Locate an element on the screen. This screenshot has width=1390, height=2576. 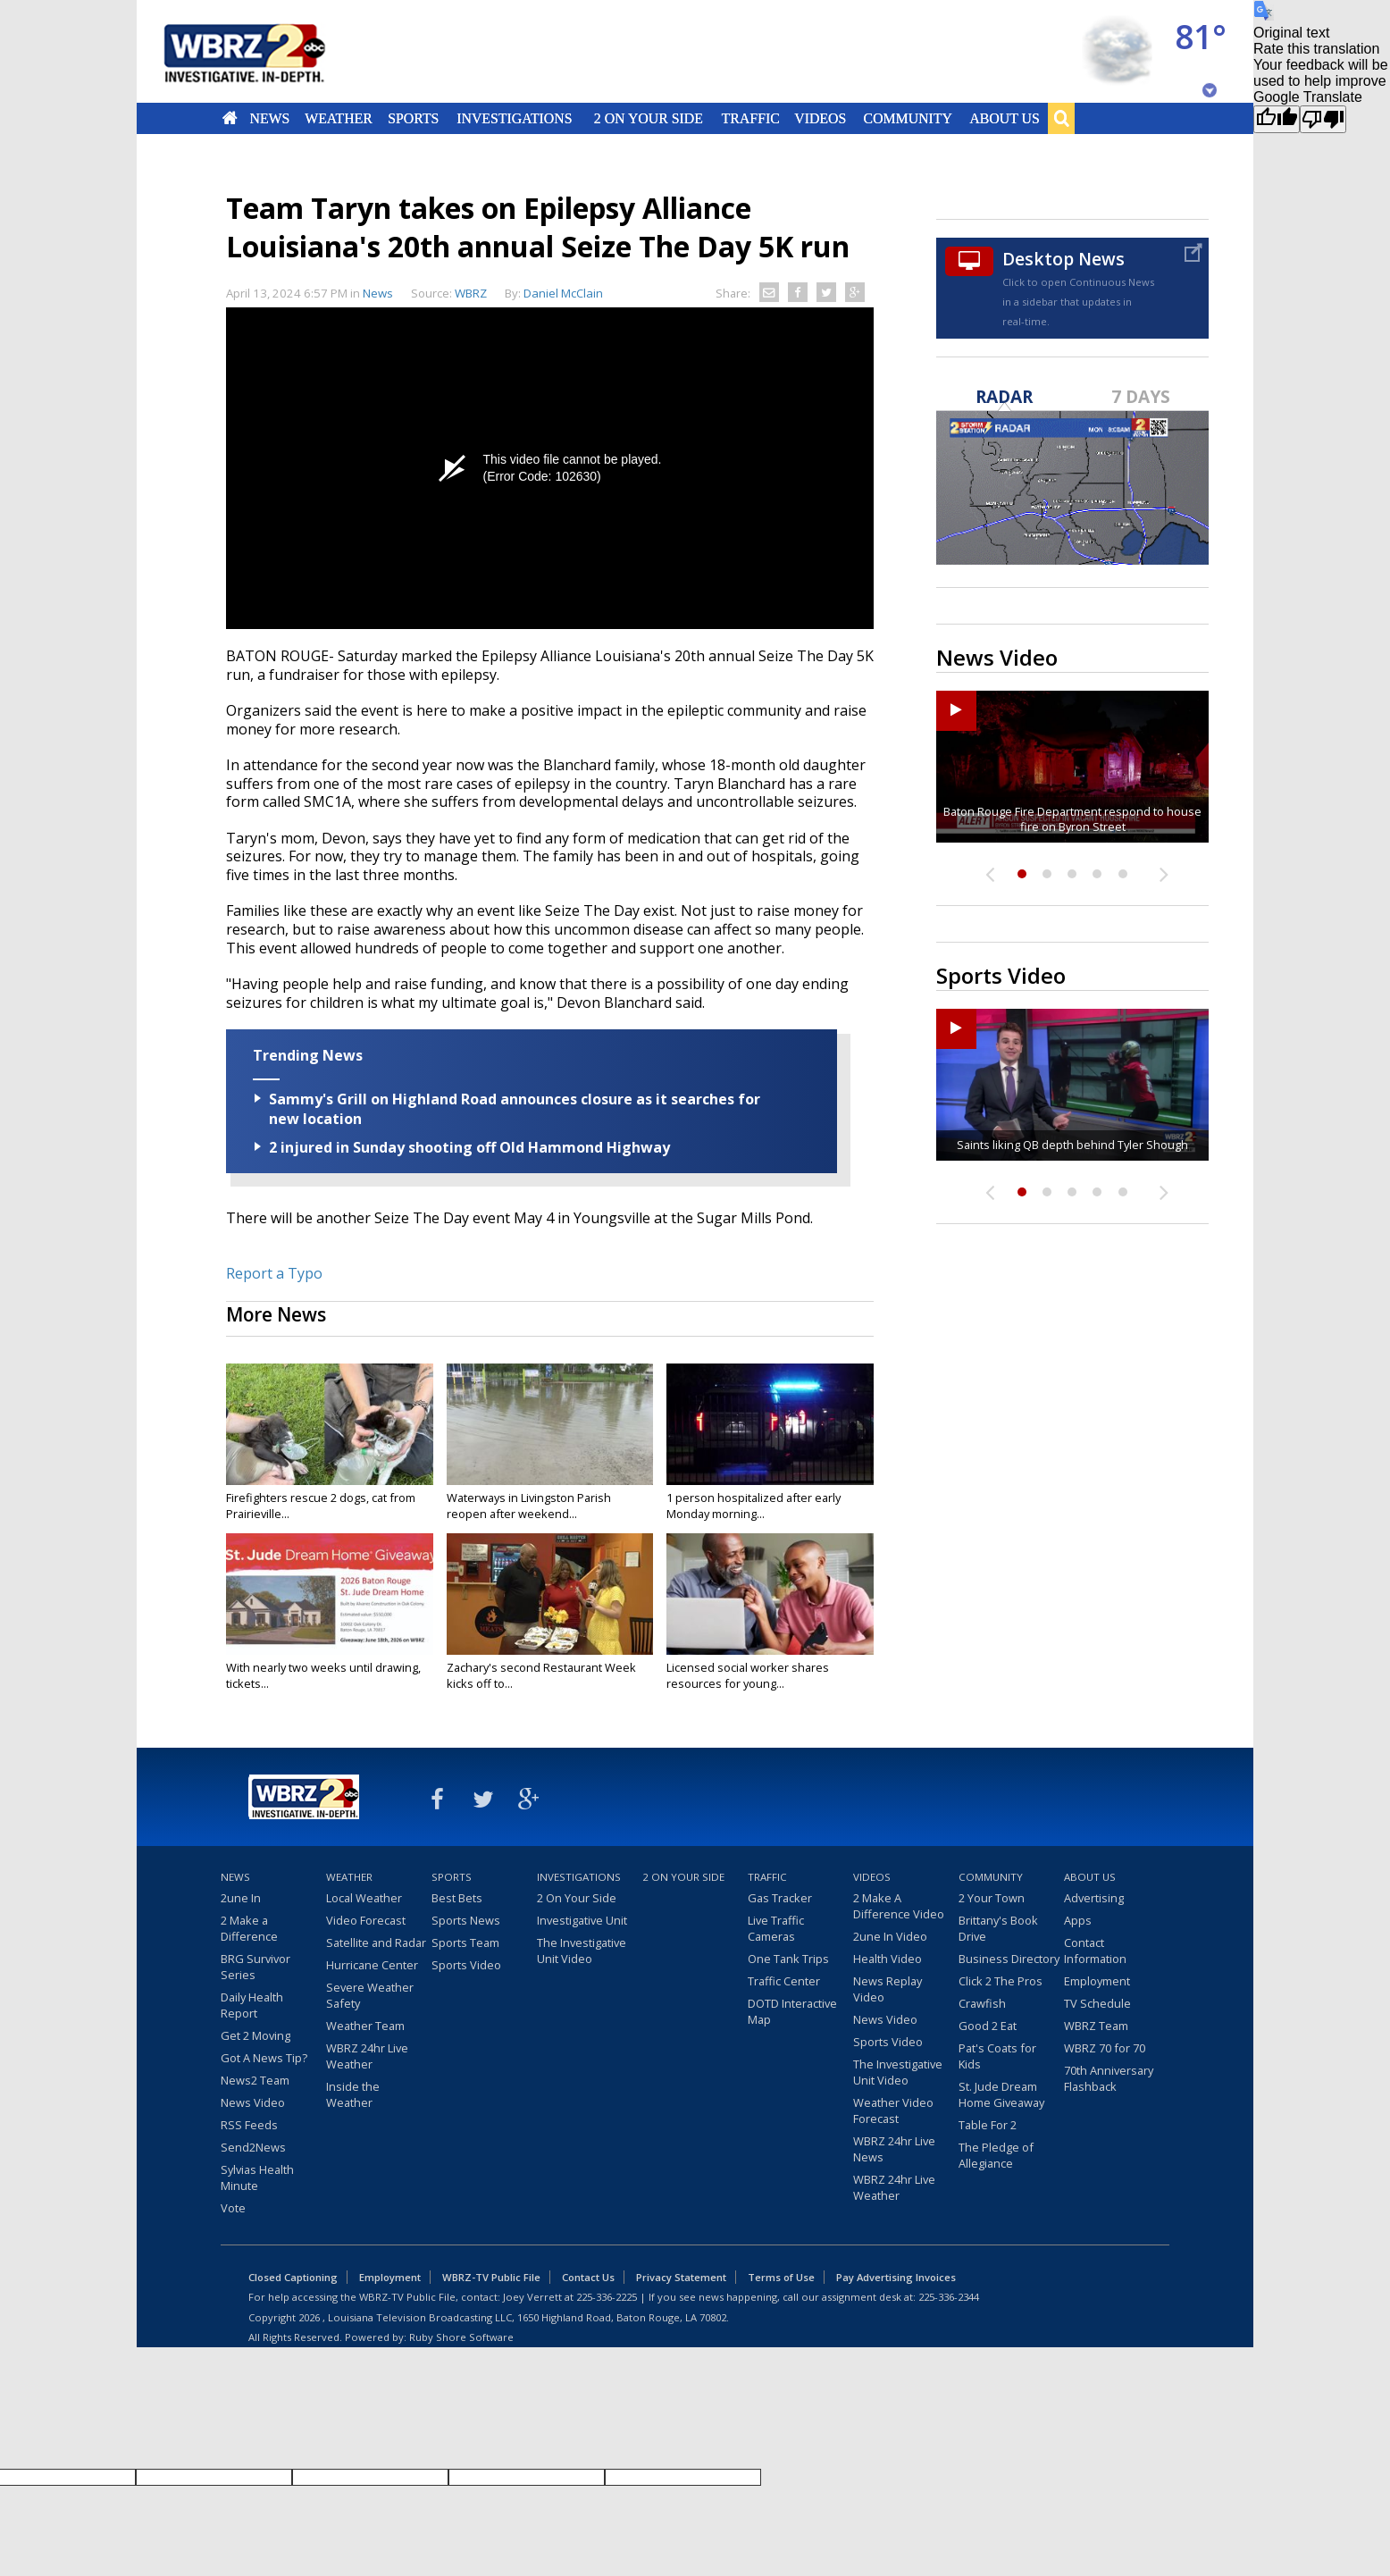
Report a Typo is located at coordinates (274, 1273).